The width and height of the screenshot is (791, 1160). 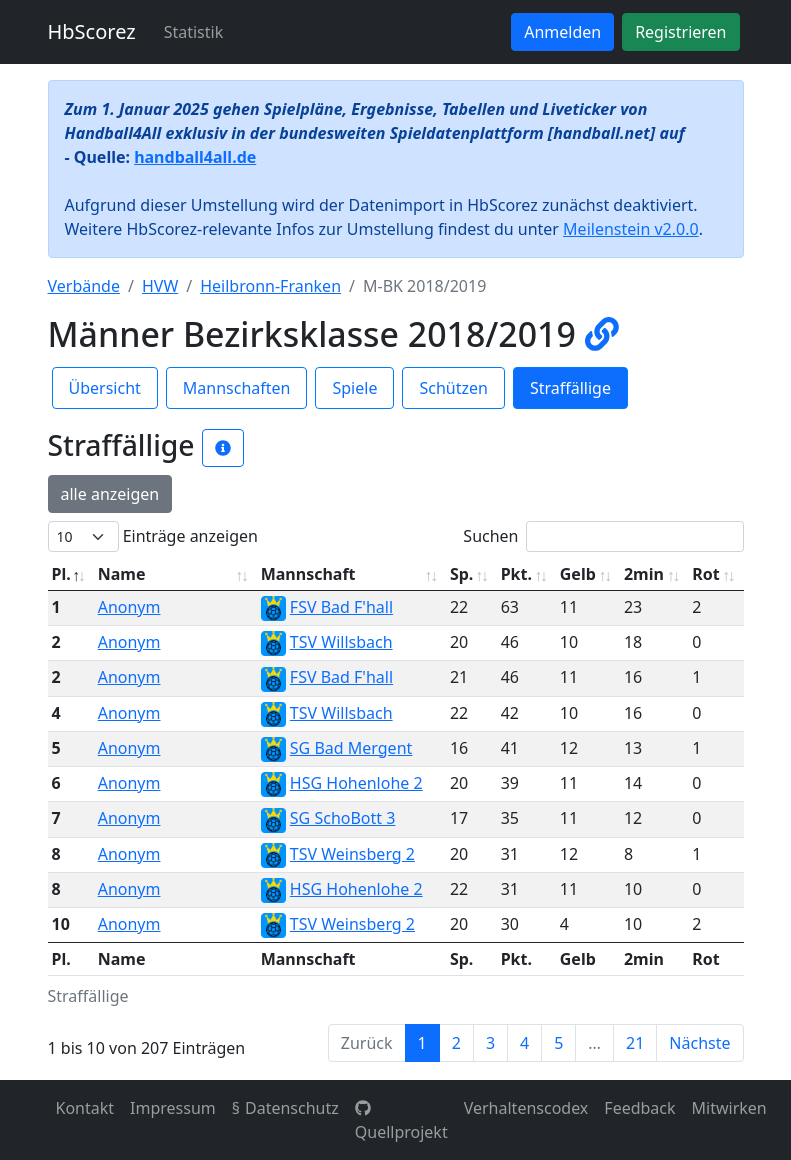 I want to click on Suchen, so click(x=603, y=536).